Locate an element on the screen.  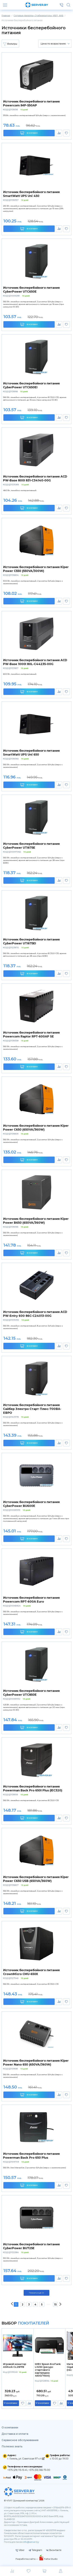
Фильтры is located at coordinates (10, 44).